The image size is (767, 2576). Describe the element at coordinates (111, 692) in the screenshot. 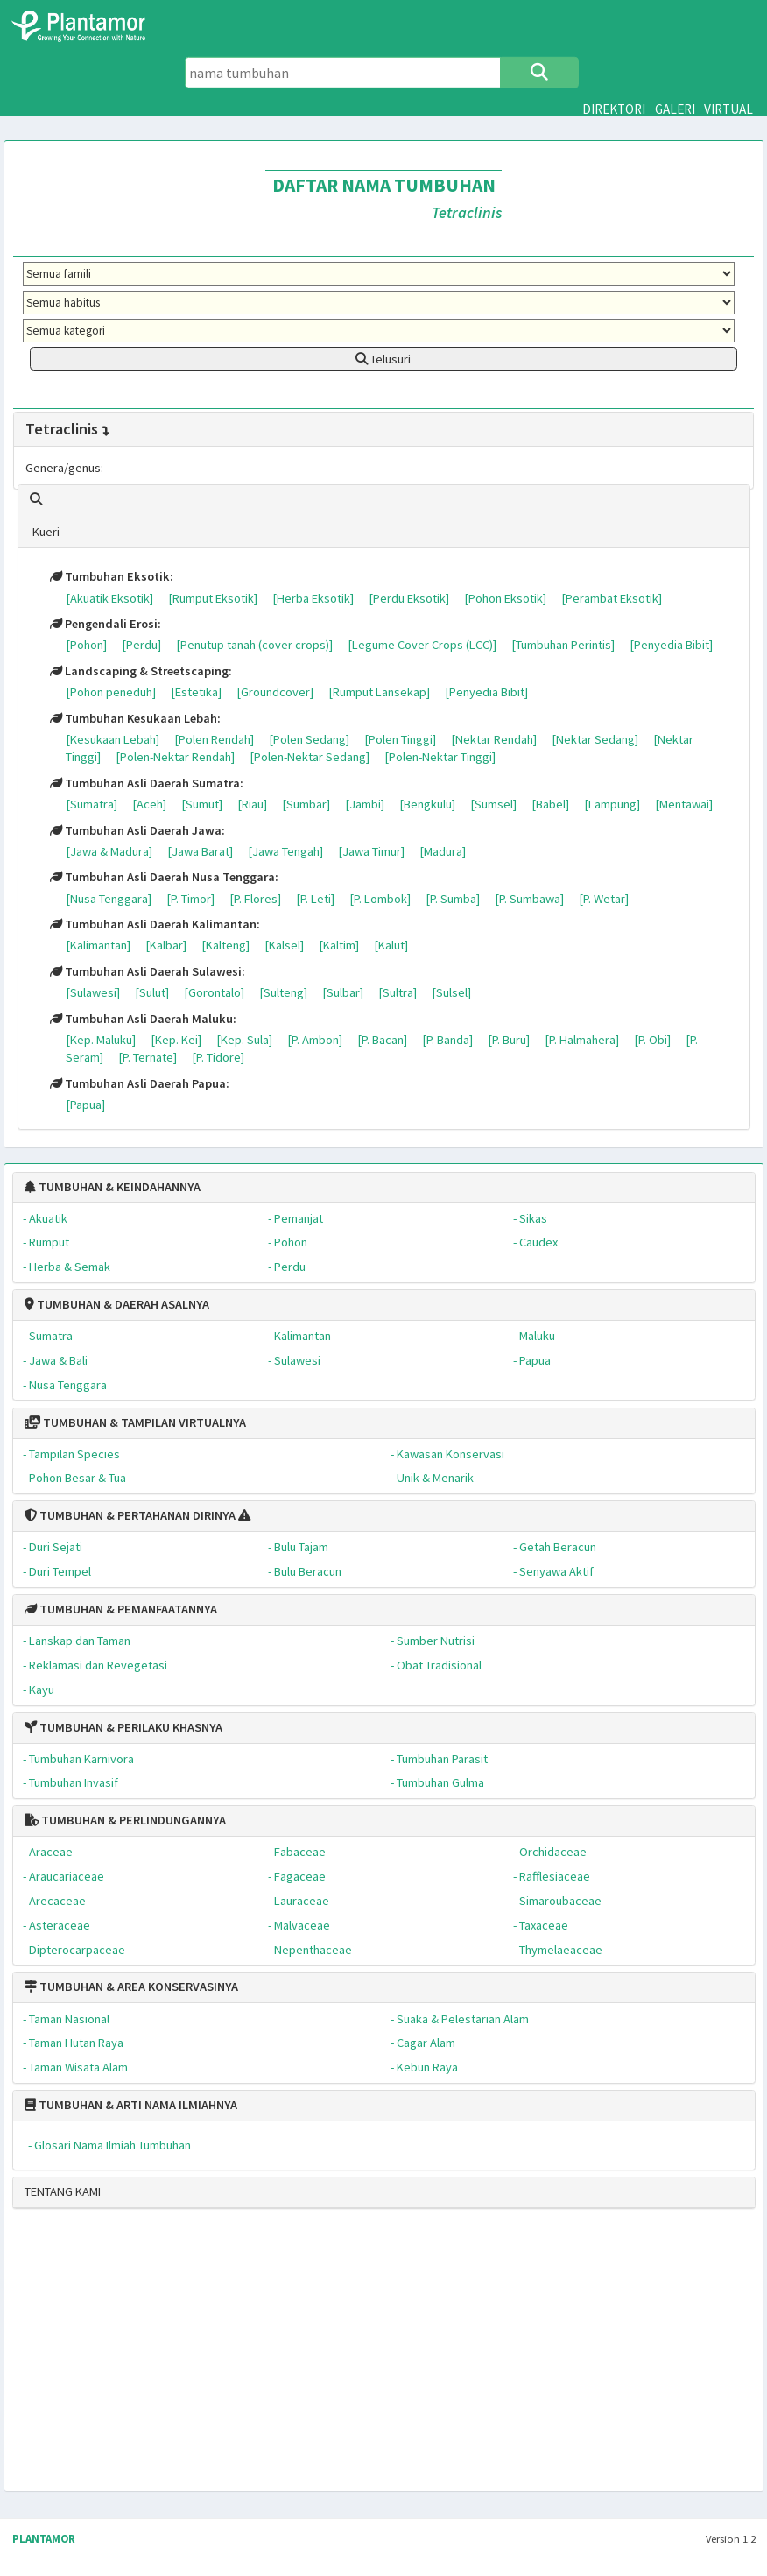

I see `[Pohon peneduh]` at that location.